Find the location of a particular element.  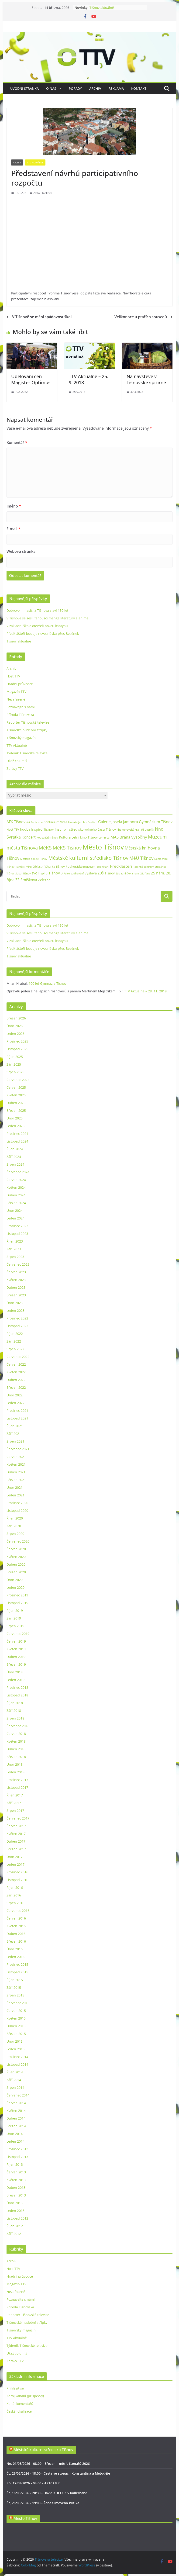

Sokol Tišnov [Sokol Tišnov (19 položek)] is located at coordinates (23, 873).